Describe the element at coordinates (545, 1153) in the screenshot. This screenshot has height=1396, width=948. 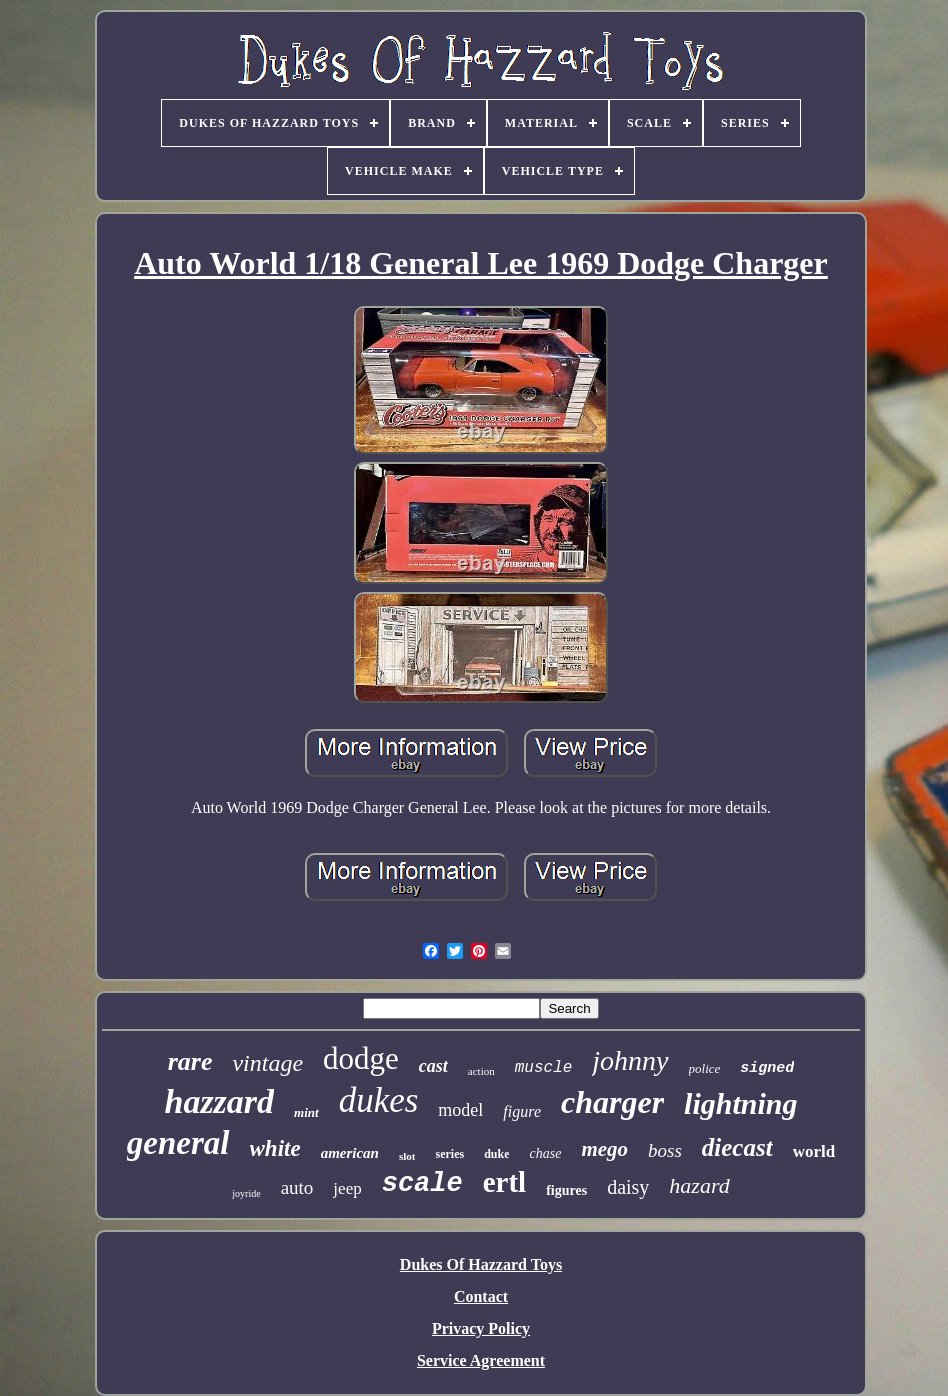
I see `chase` at that location.